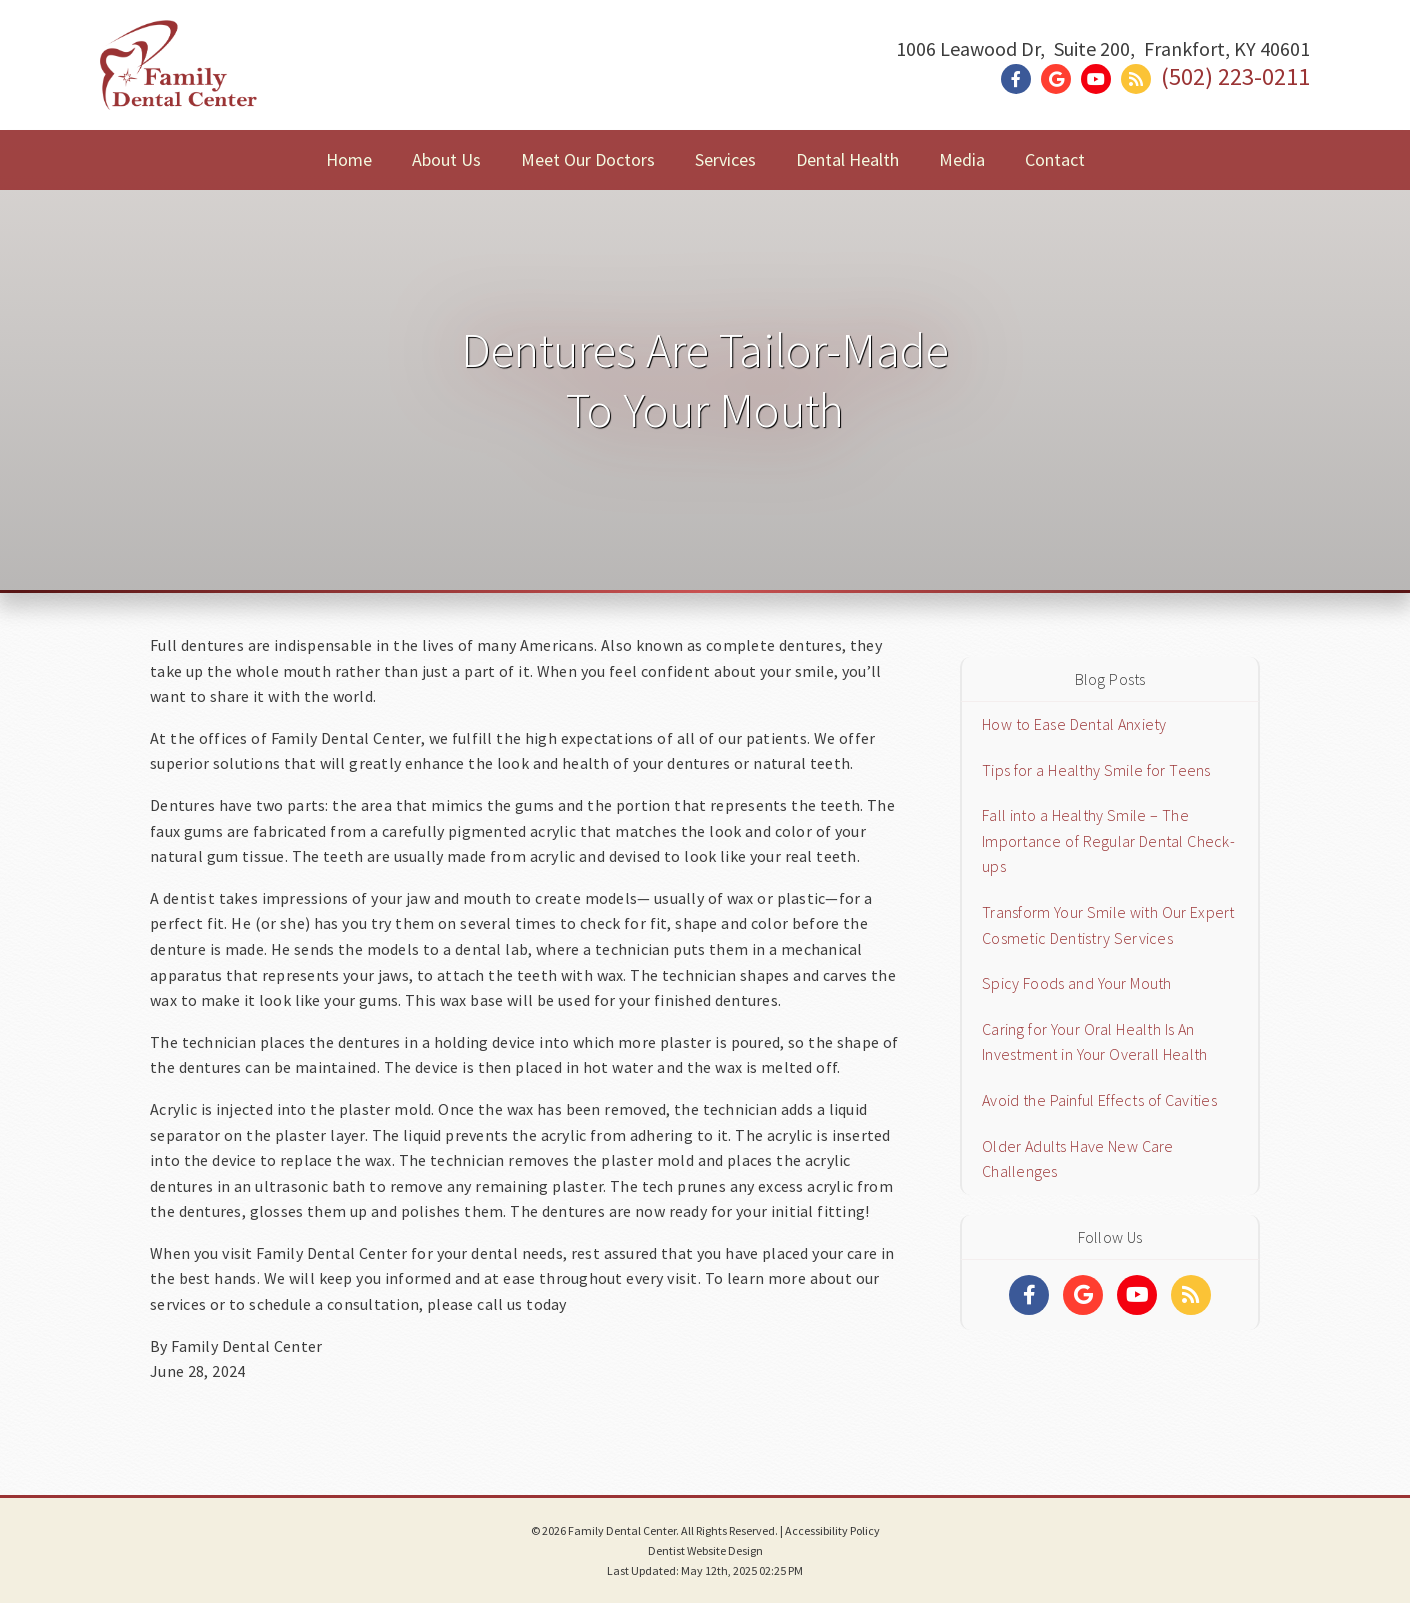 The width and height of the screenshot is (1410, 1603). What do you see at coordinates (178, 84) in the screenshot?
I see `[Home]` at bounding box center [178, 84].